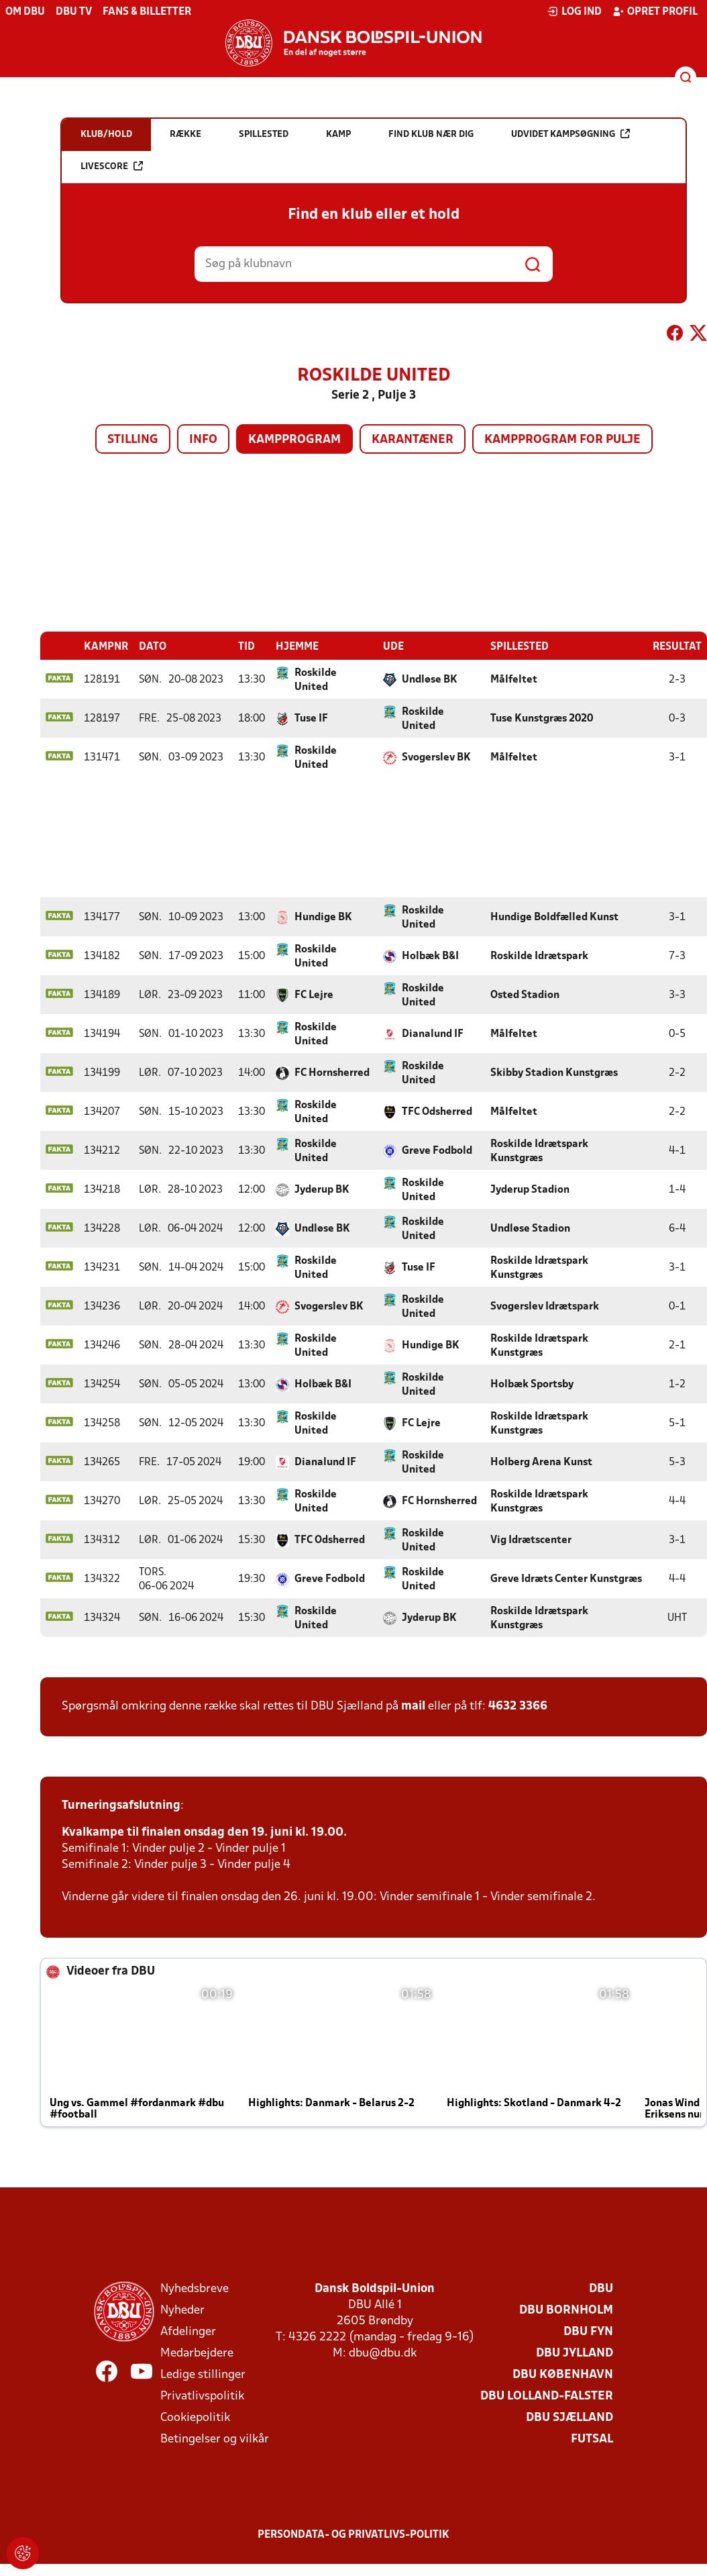 The height and width of the screenshot is (2576, 707). What do you see at coordinates (188, 2331) in the screenshot?
I see `Afdelinger` at bounding box center [188, 2331].